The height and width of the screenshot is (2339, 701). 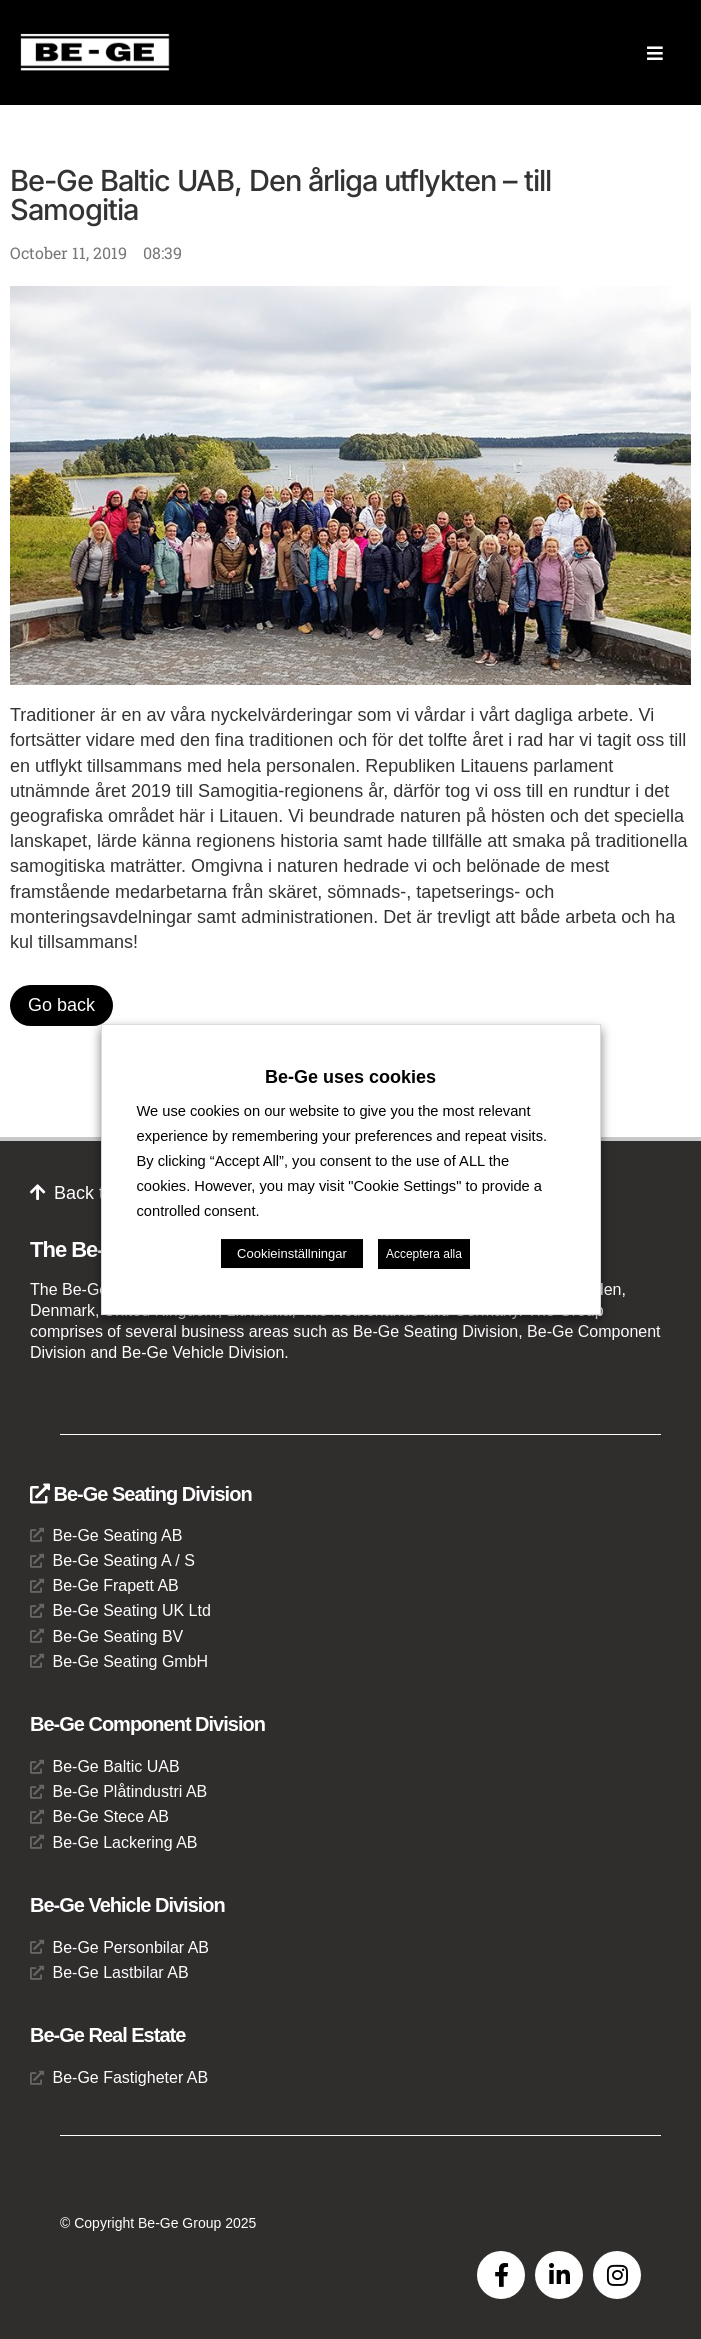 What do you see at coordinates (424, 1254) in the screenshot?
I see `Acceptera alla [button]` at bounding box center [424, 1254].